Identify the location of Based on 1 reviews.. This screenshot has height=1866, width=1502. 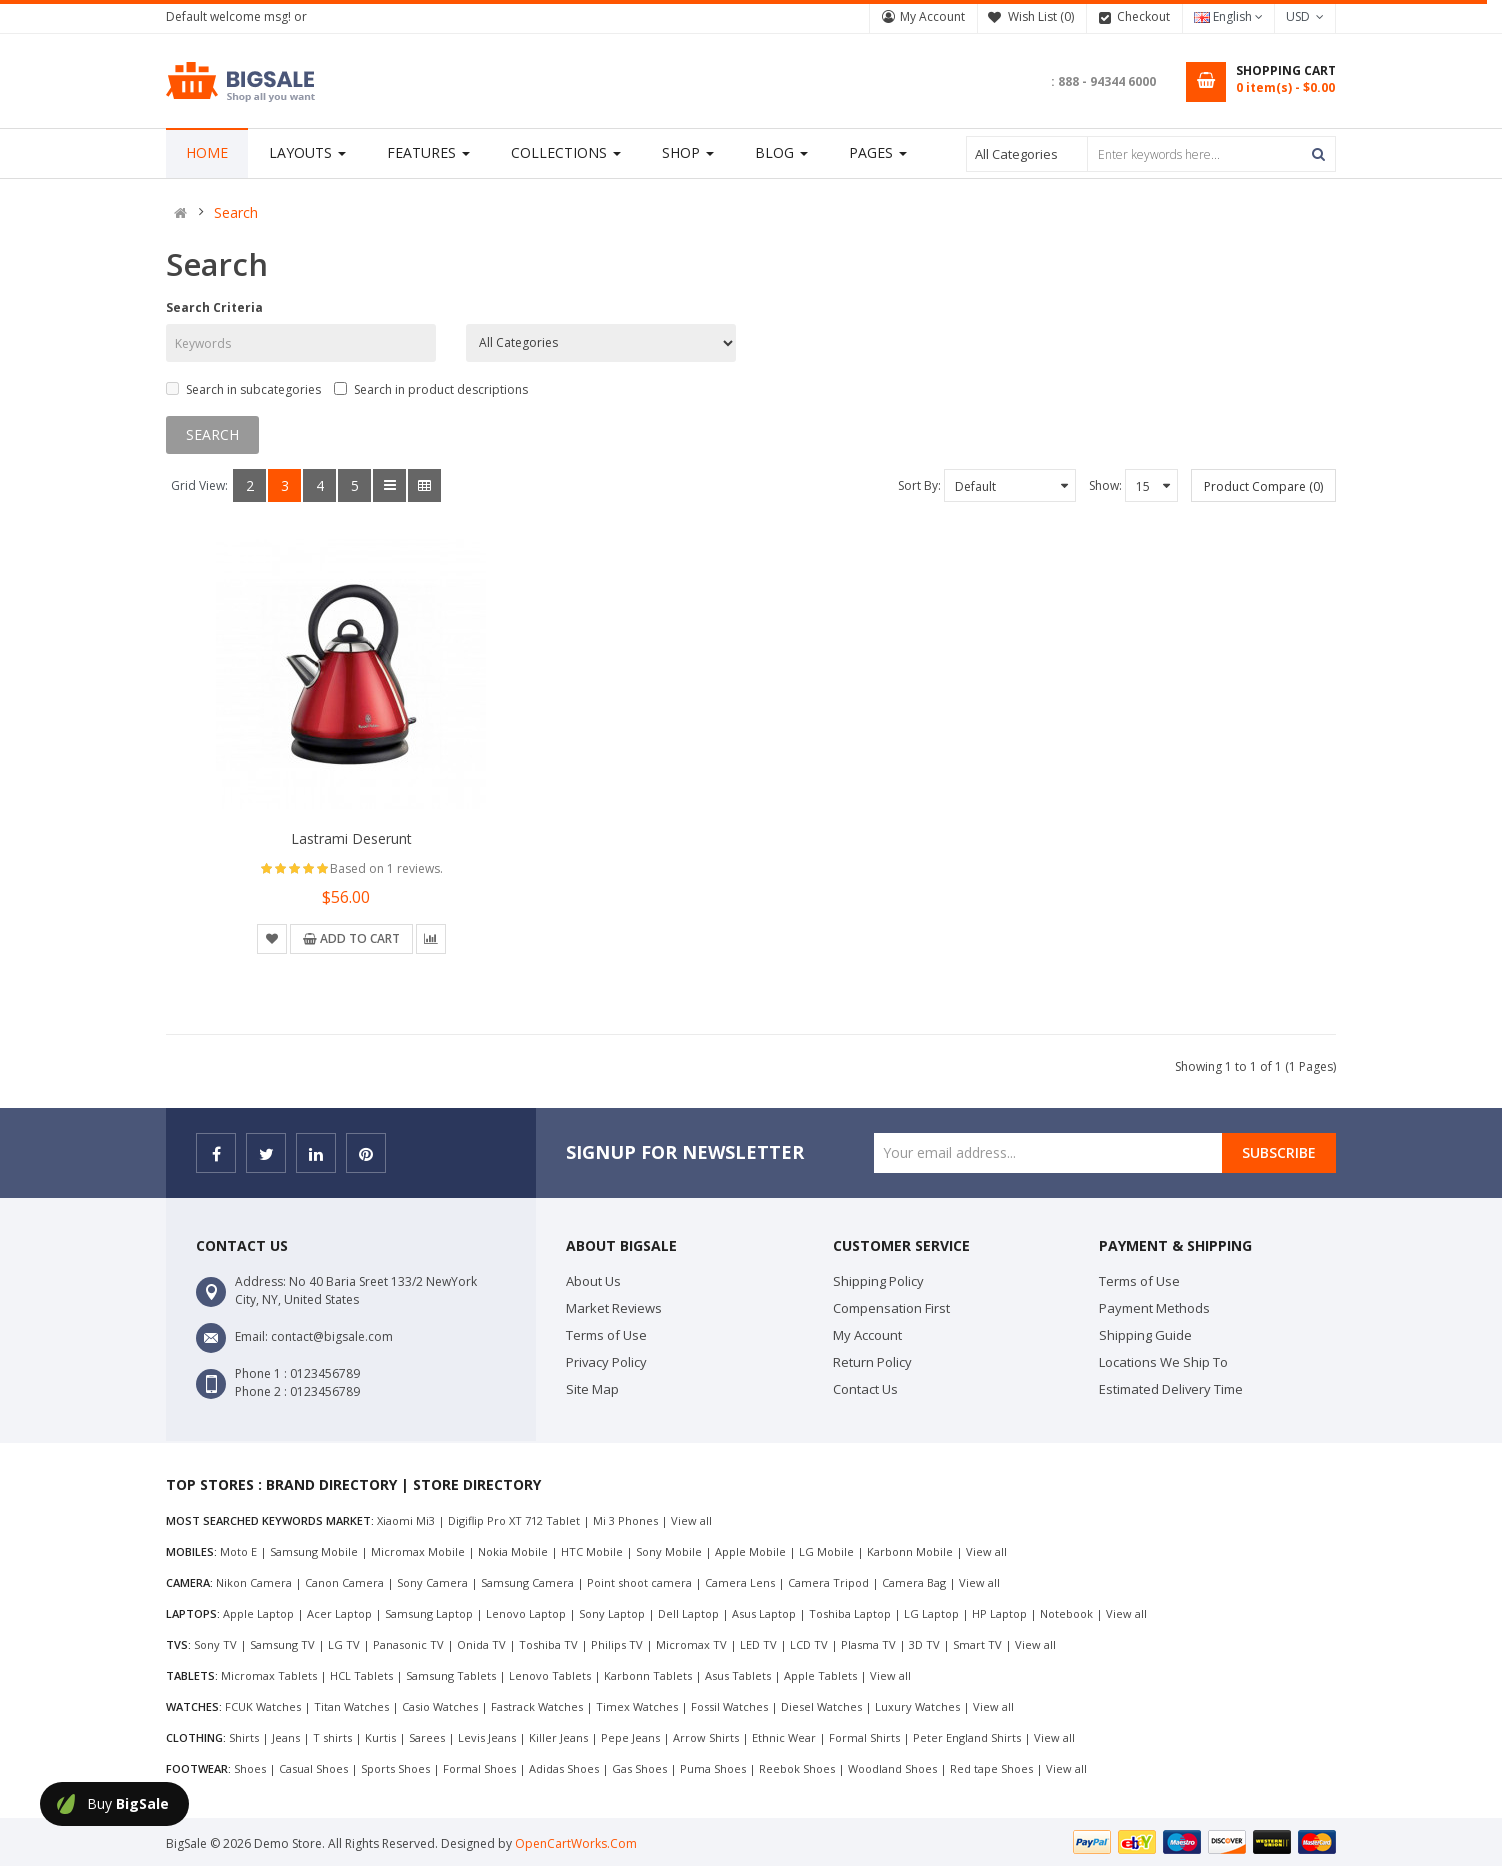
(386, 868).